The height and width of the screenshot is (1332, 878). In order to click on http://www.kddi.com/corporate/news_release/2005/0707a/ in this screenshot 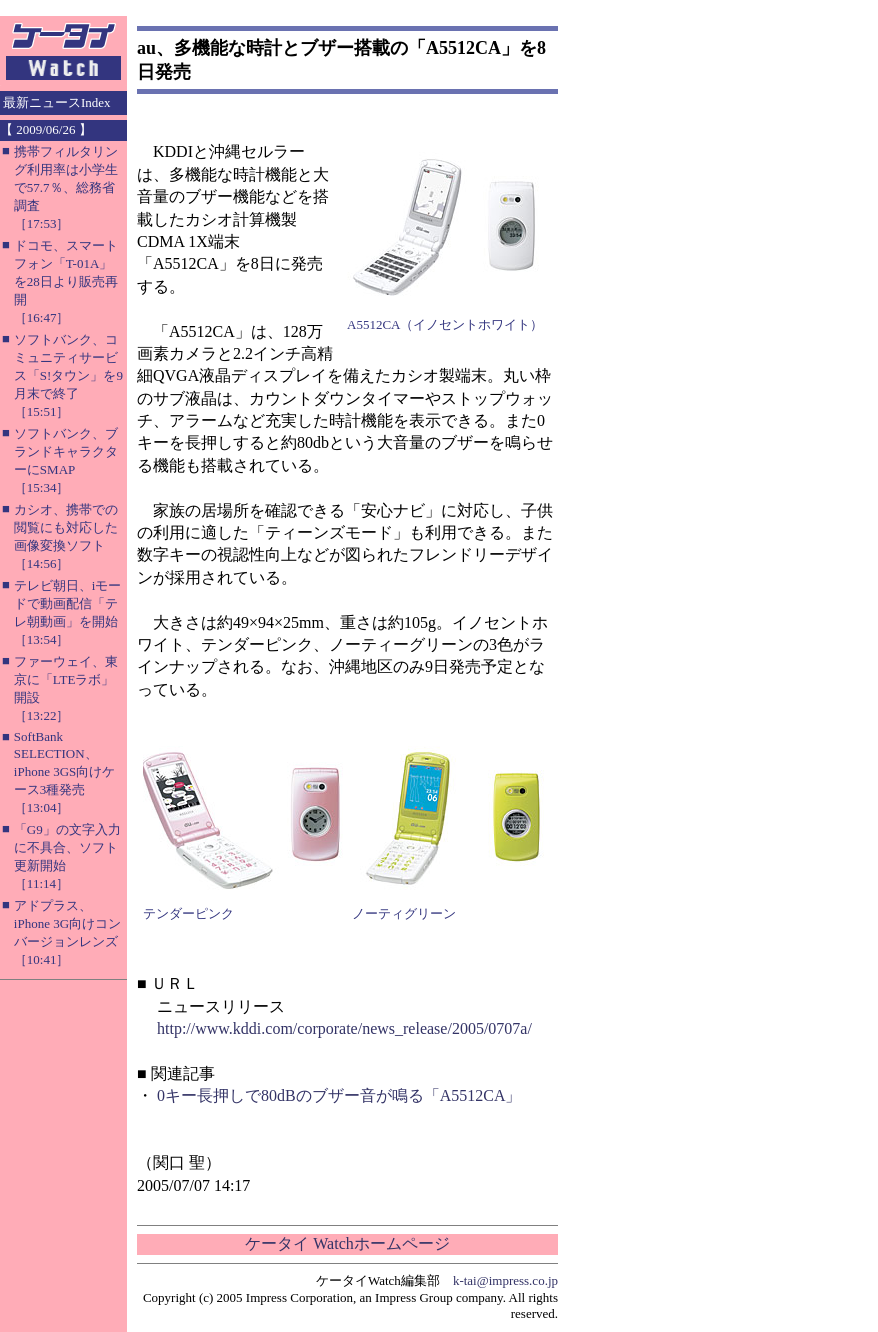, I will do `click(344, 1028)`.